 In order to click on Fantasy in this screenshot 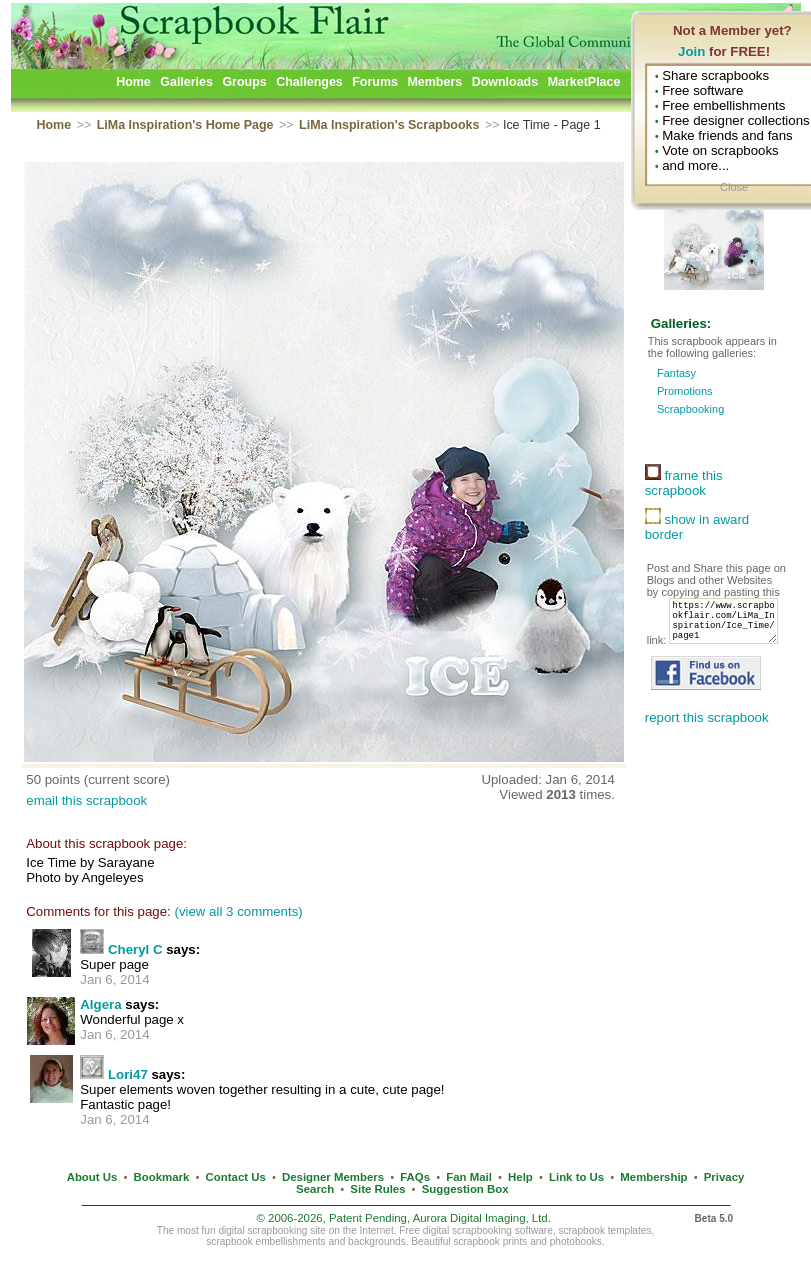, I will do `click(676, 373)`.